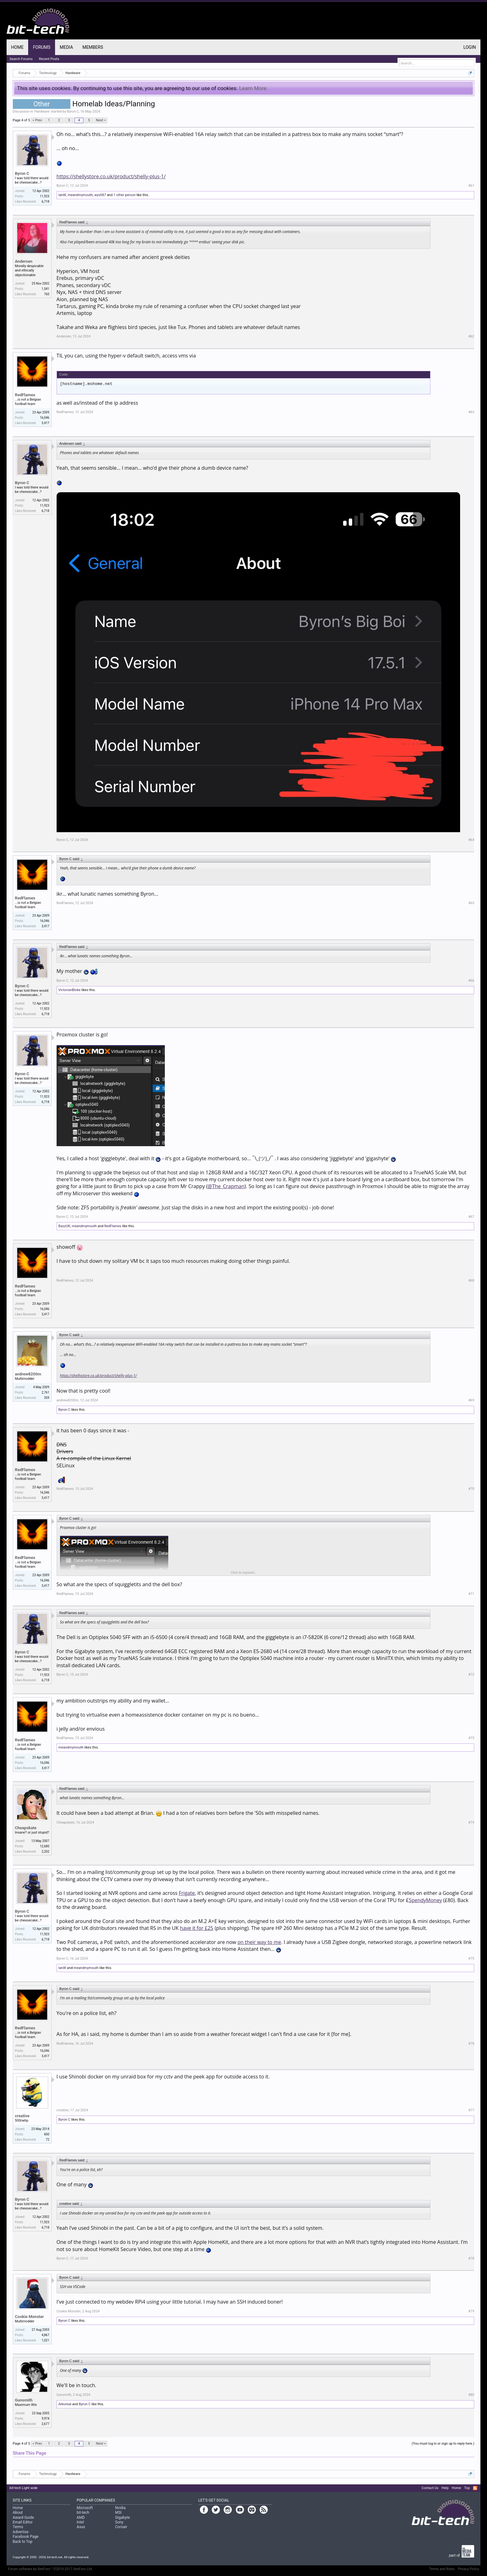  What do you see at coordinates (471, 1489) in the screenshot?
I see `#70` at bounding box center [471, 1489].